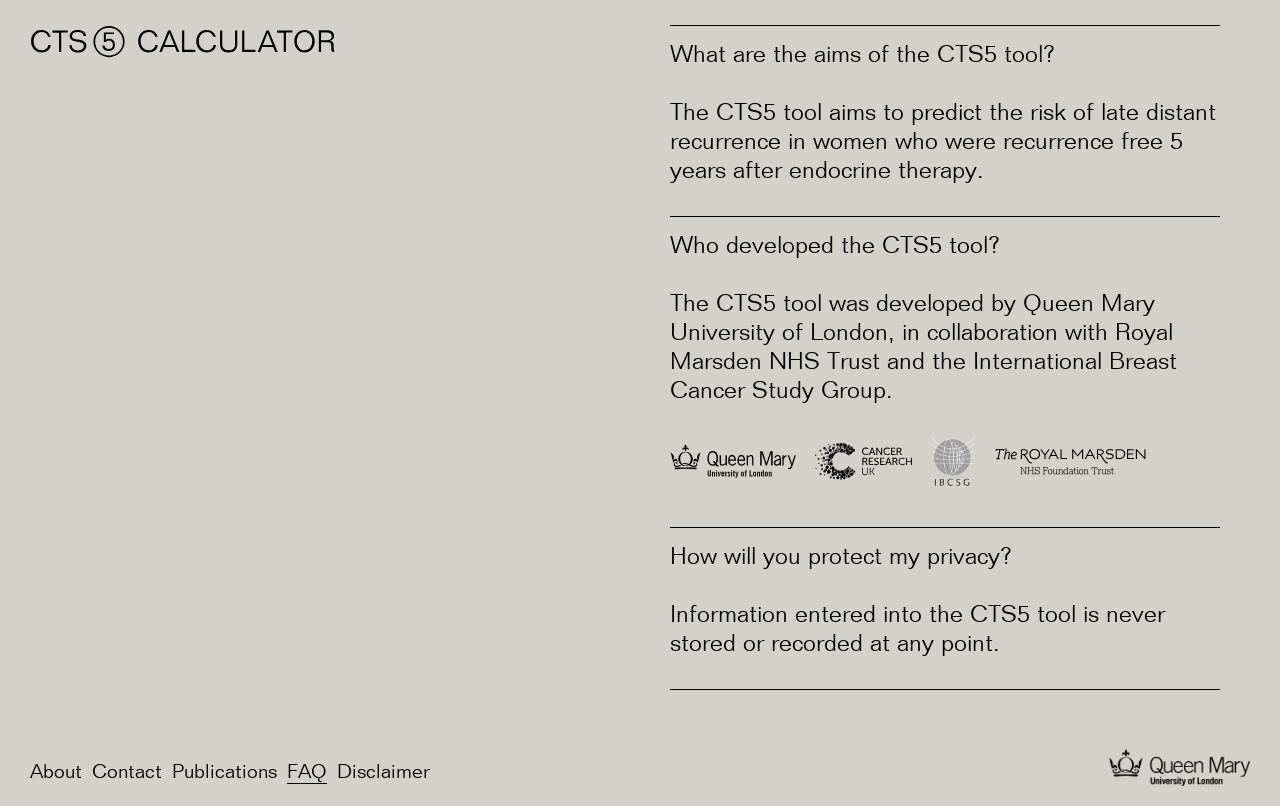 The image size is (1280, 806). What do you see at coordinates (56, 773) in the screenshot?
I see `About` at bounding box center [56, 773].